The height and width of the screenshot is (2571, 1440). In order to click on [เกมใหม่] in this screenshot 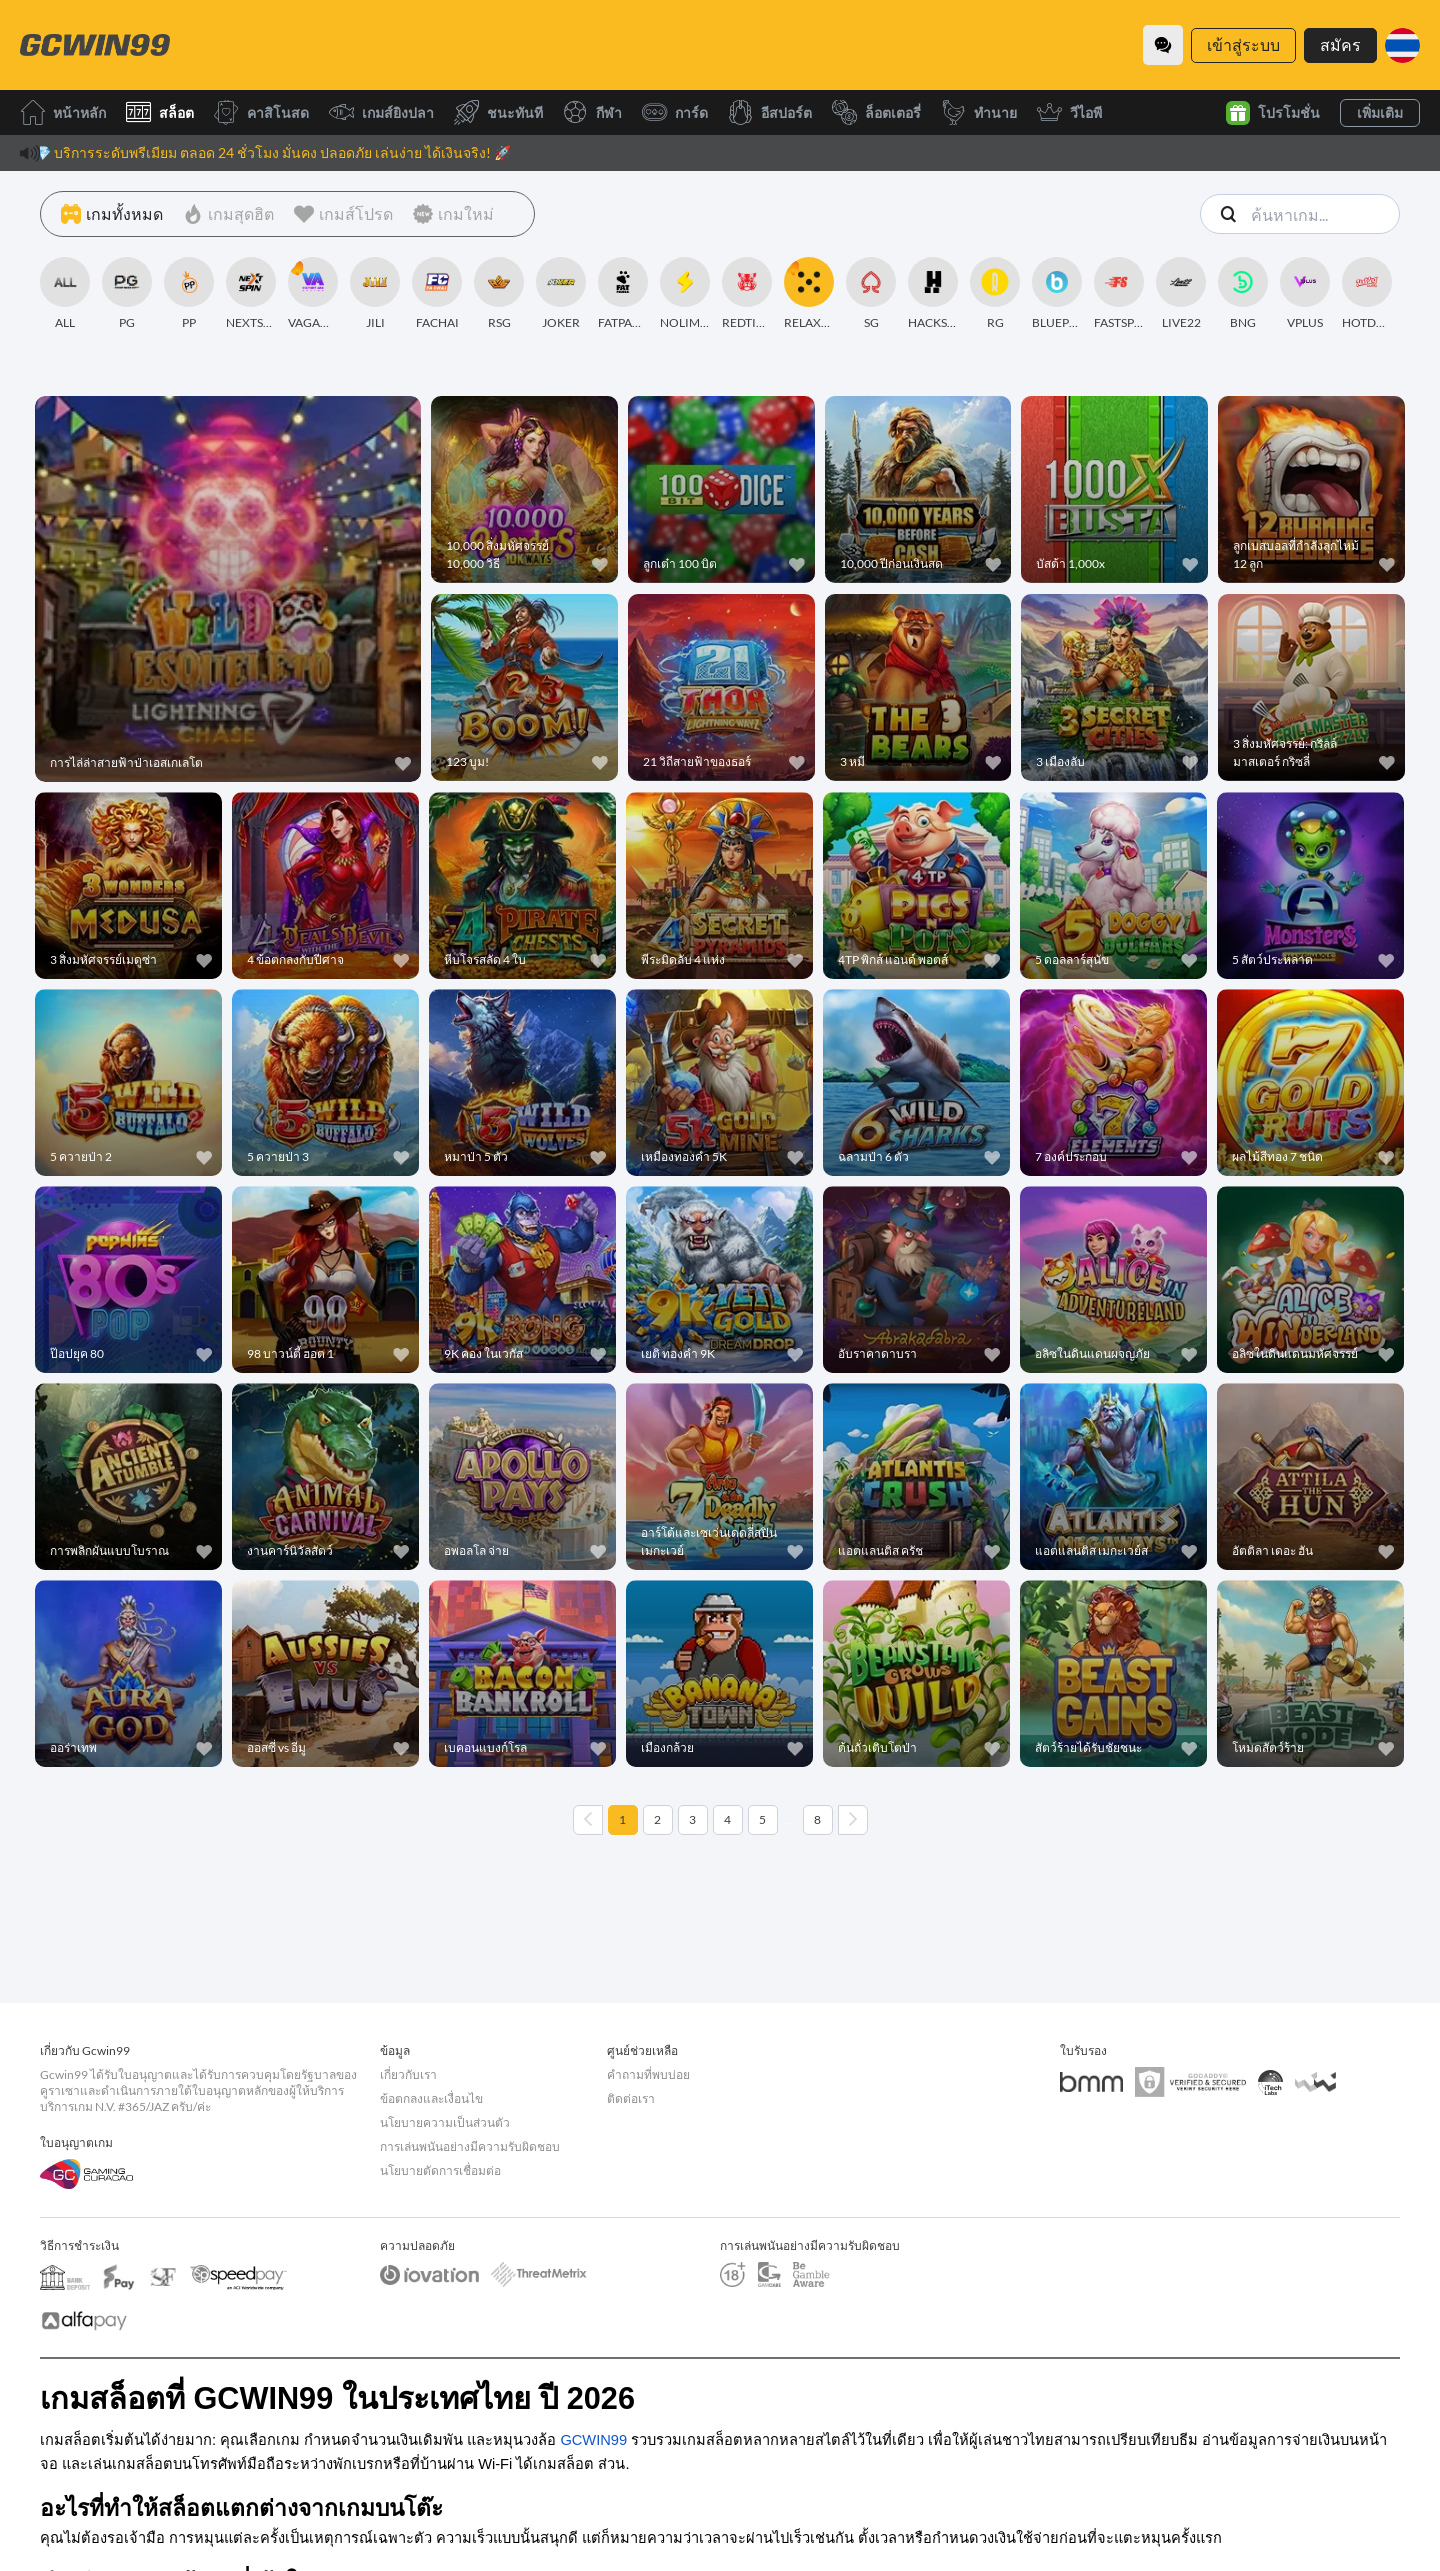, I will do `click(453, 214)`.